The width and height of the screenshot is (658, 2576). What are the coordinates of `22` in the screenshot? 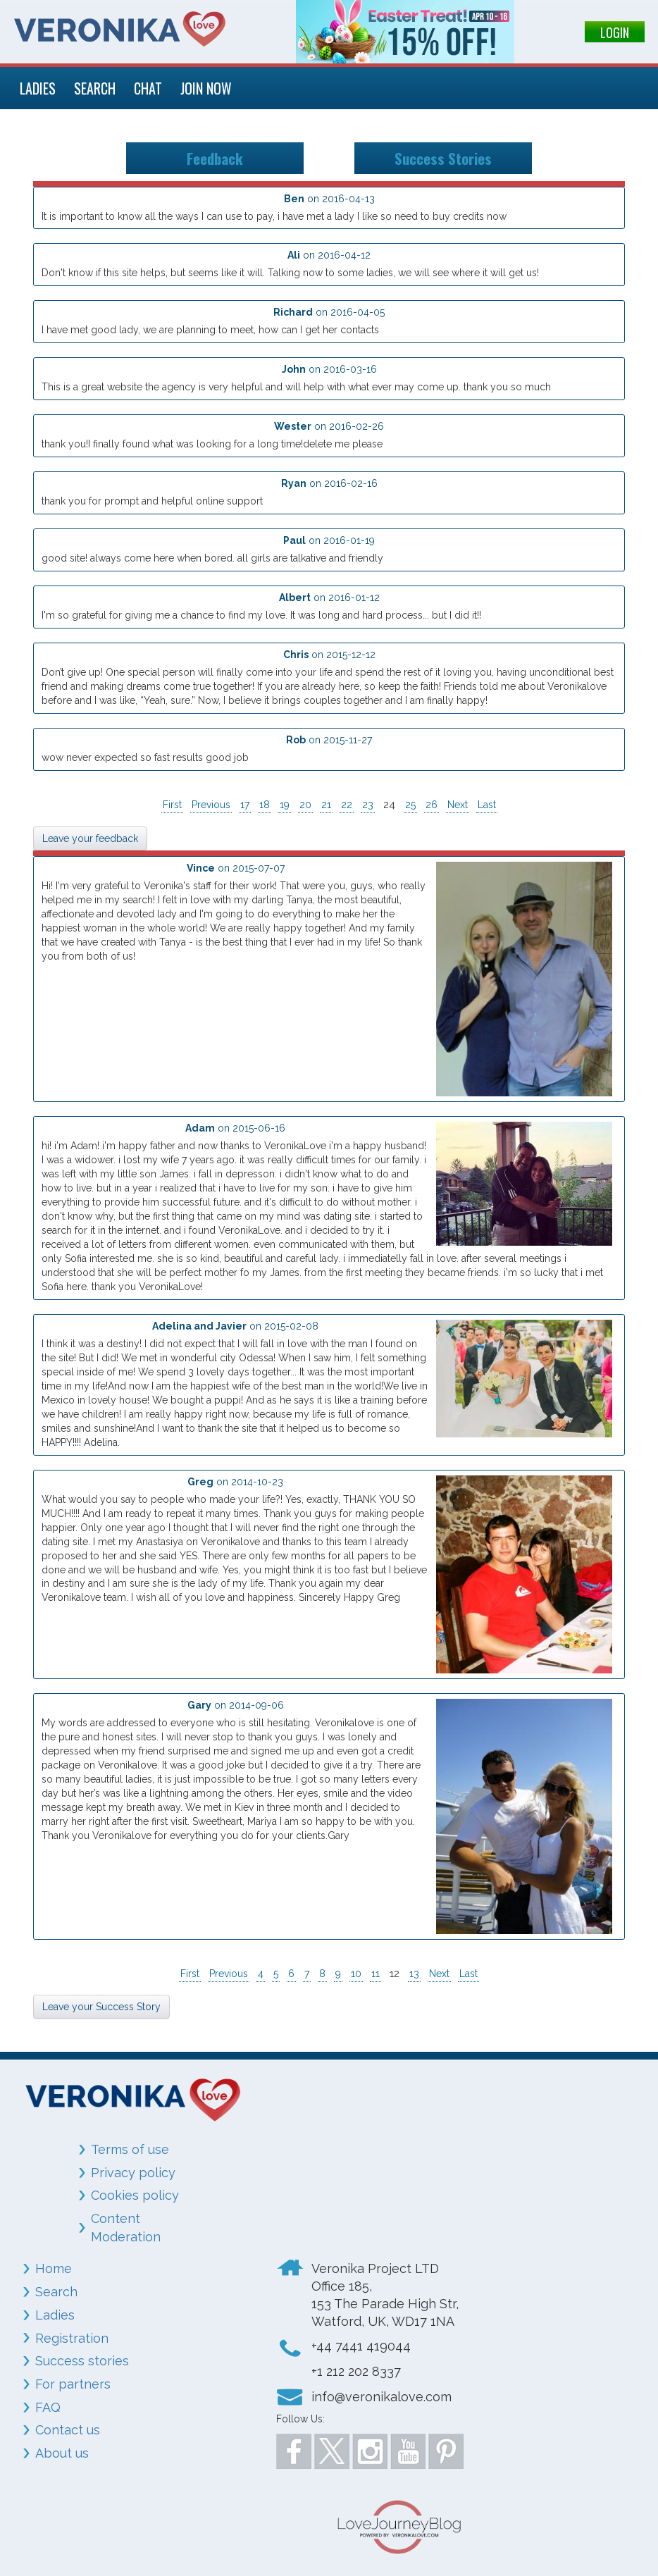 It's located at (346, 804).